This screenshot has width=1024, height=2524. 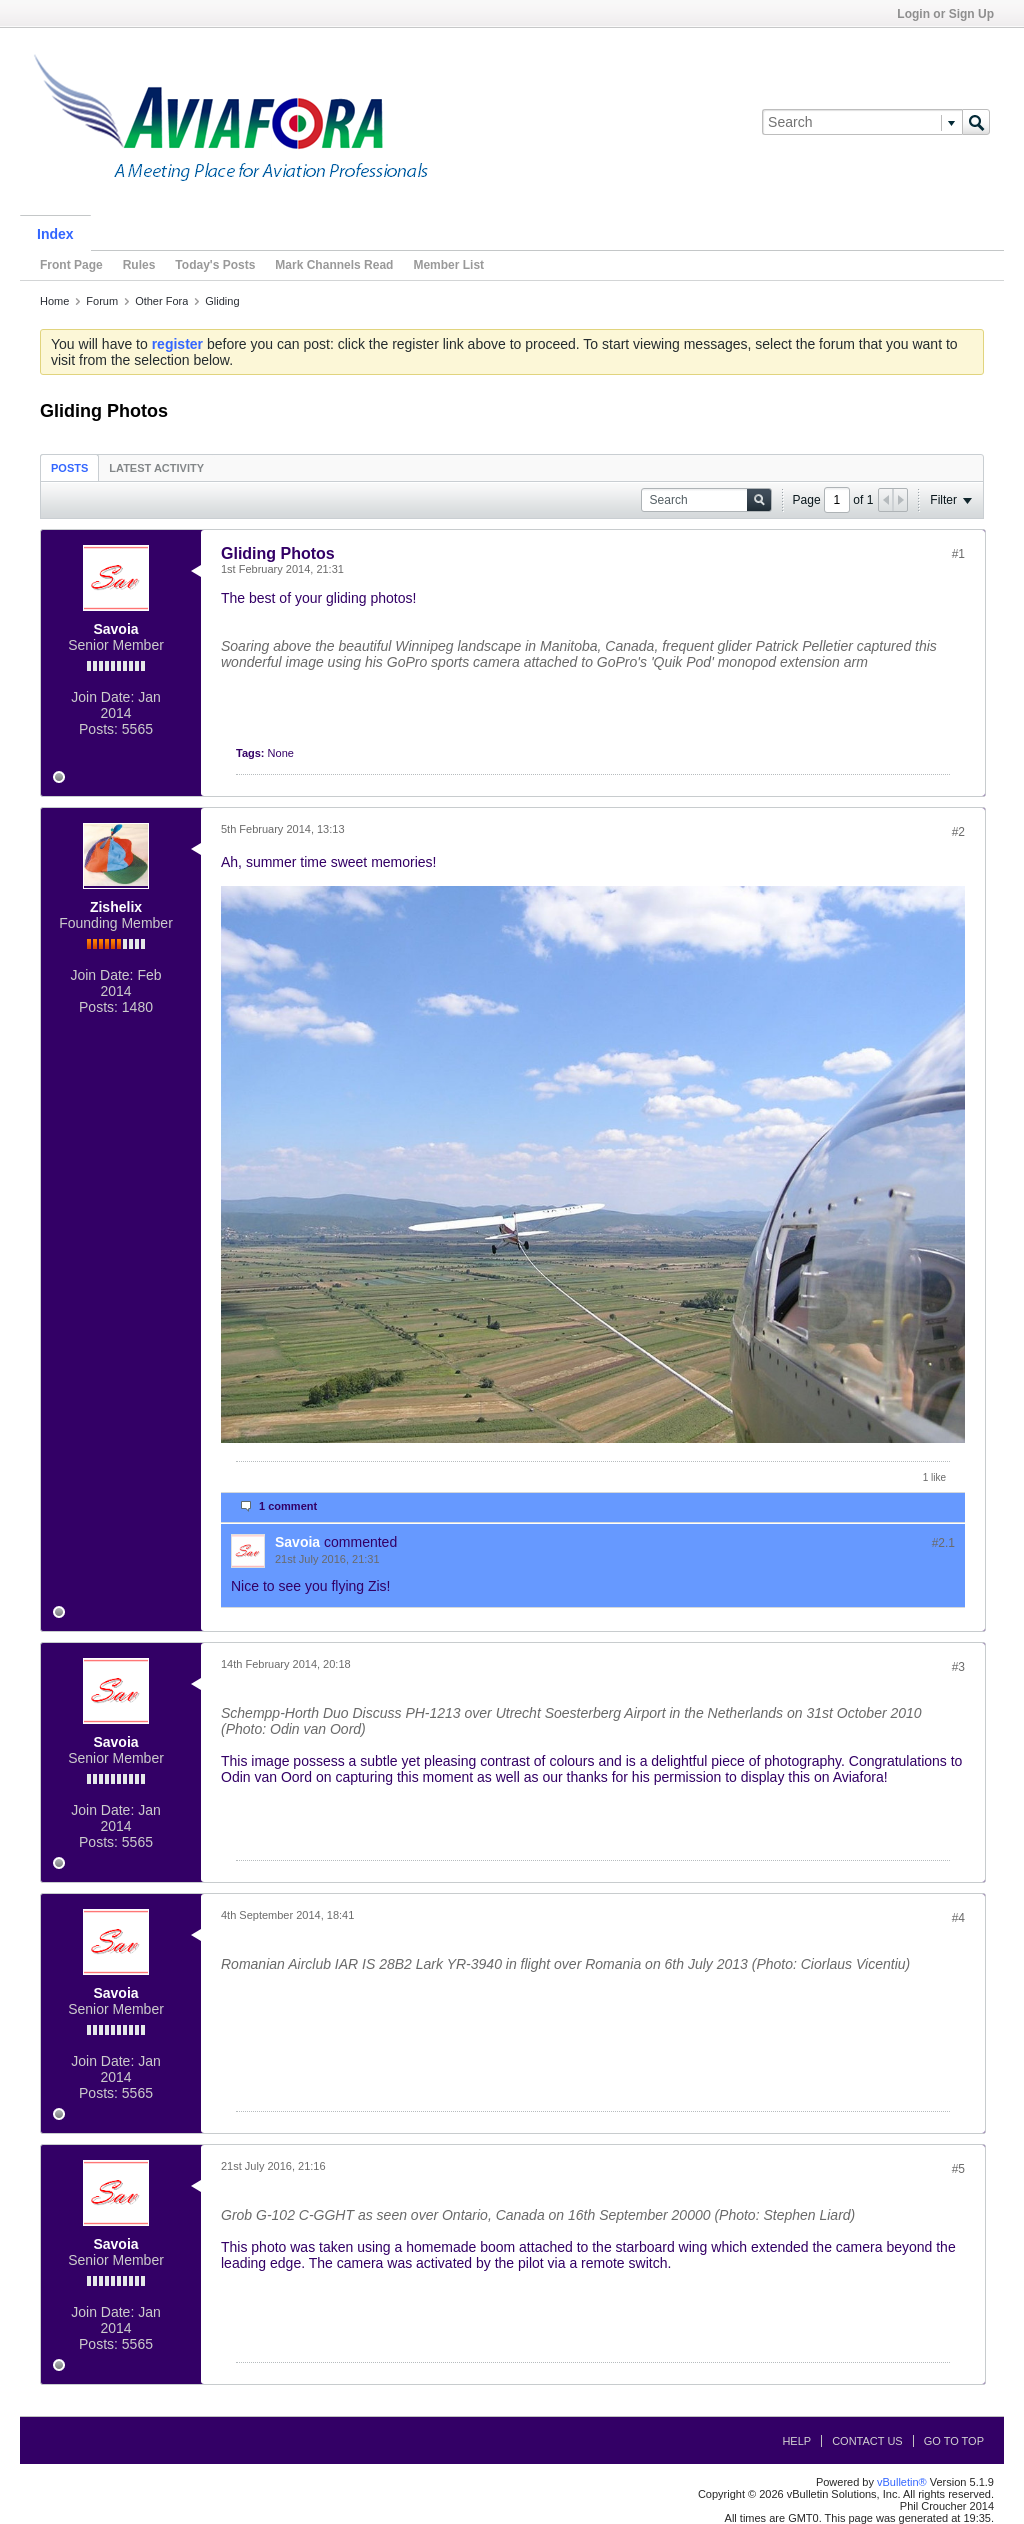 I want to click on Posts:, so click(x=98, y=729).